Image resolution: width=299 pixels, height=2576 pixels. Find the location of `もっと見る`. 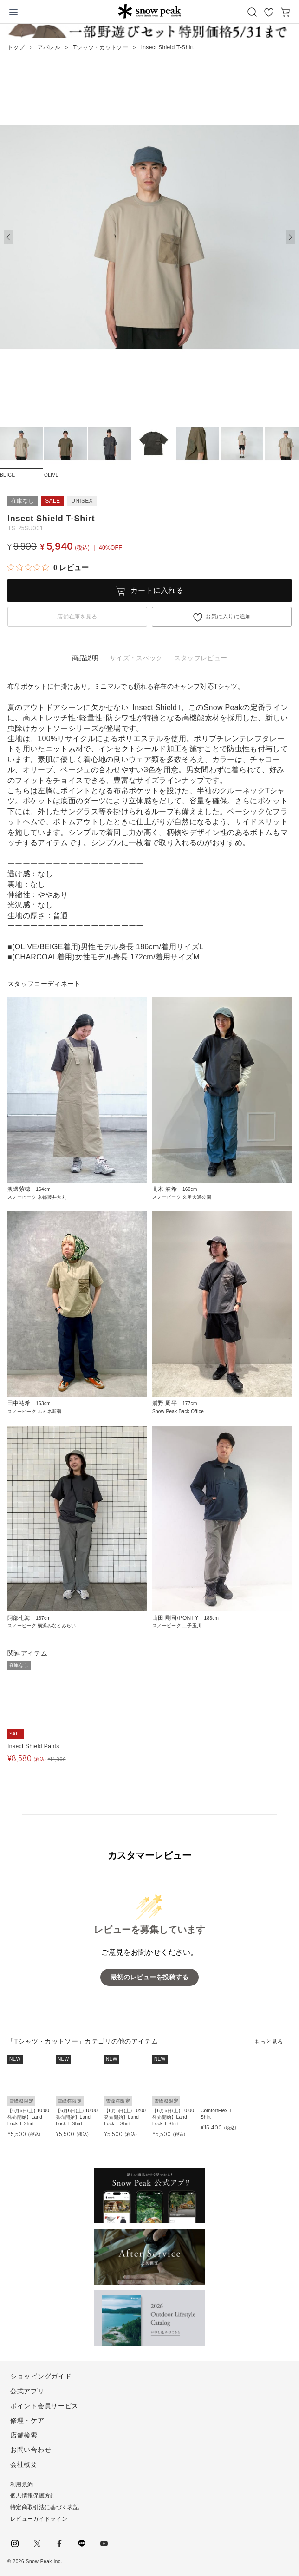

もっと見る is located at coordinates (268, 2041).